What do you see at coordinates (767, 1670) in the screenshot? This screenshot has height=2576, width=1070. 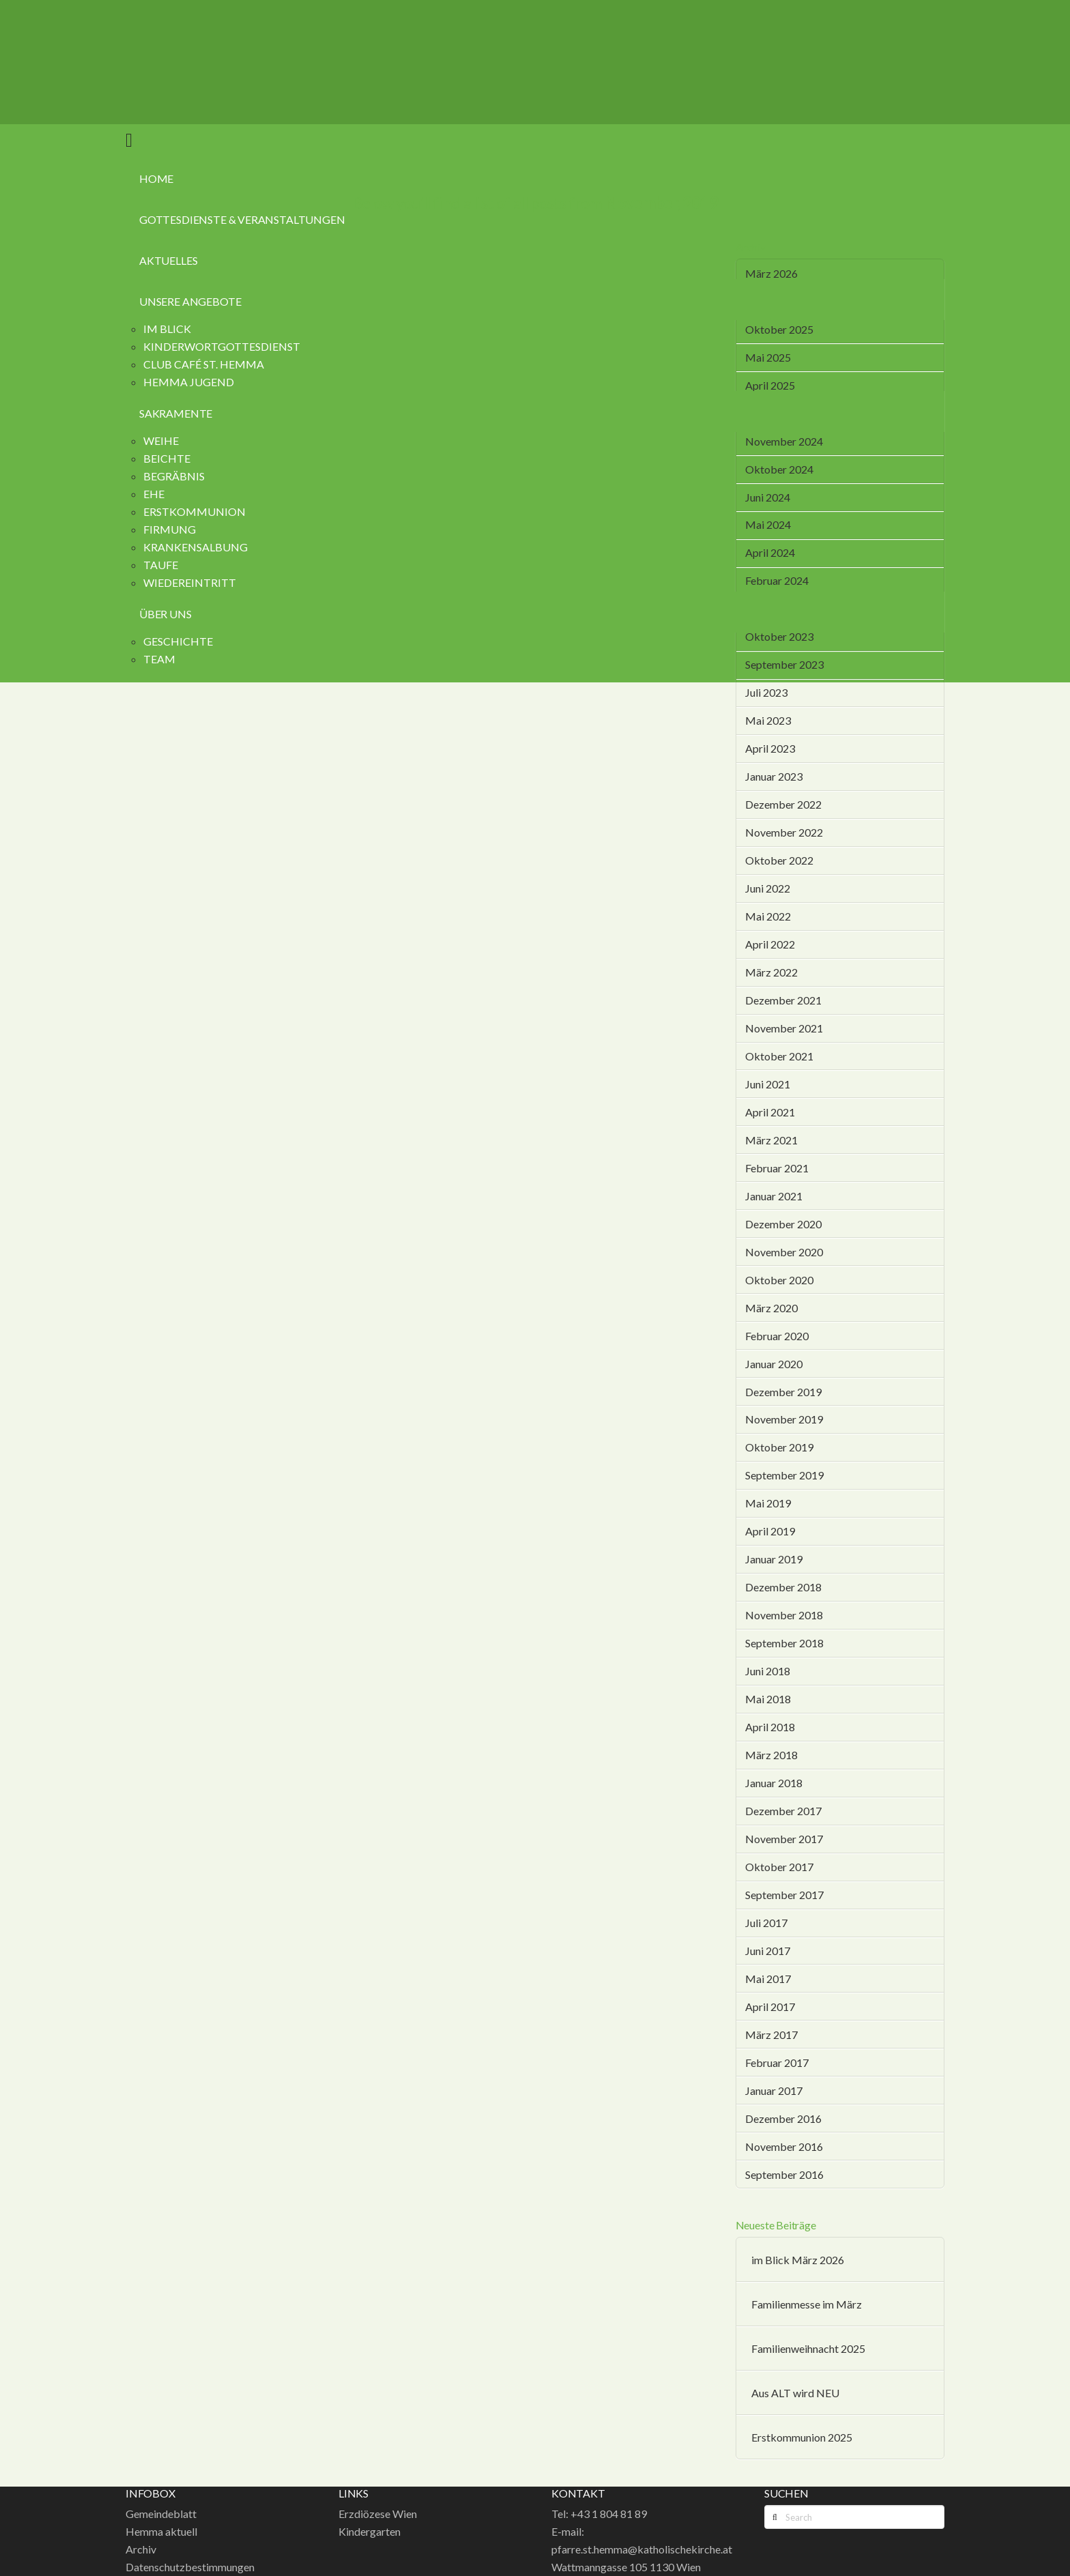 I see `Juni 2018` at bounding box center [767, 1670].